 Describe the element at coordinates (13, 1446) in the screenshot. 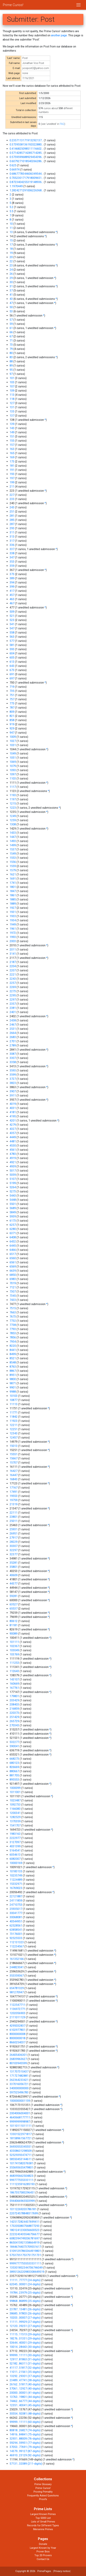

I see `15013` at that location.